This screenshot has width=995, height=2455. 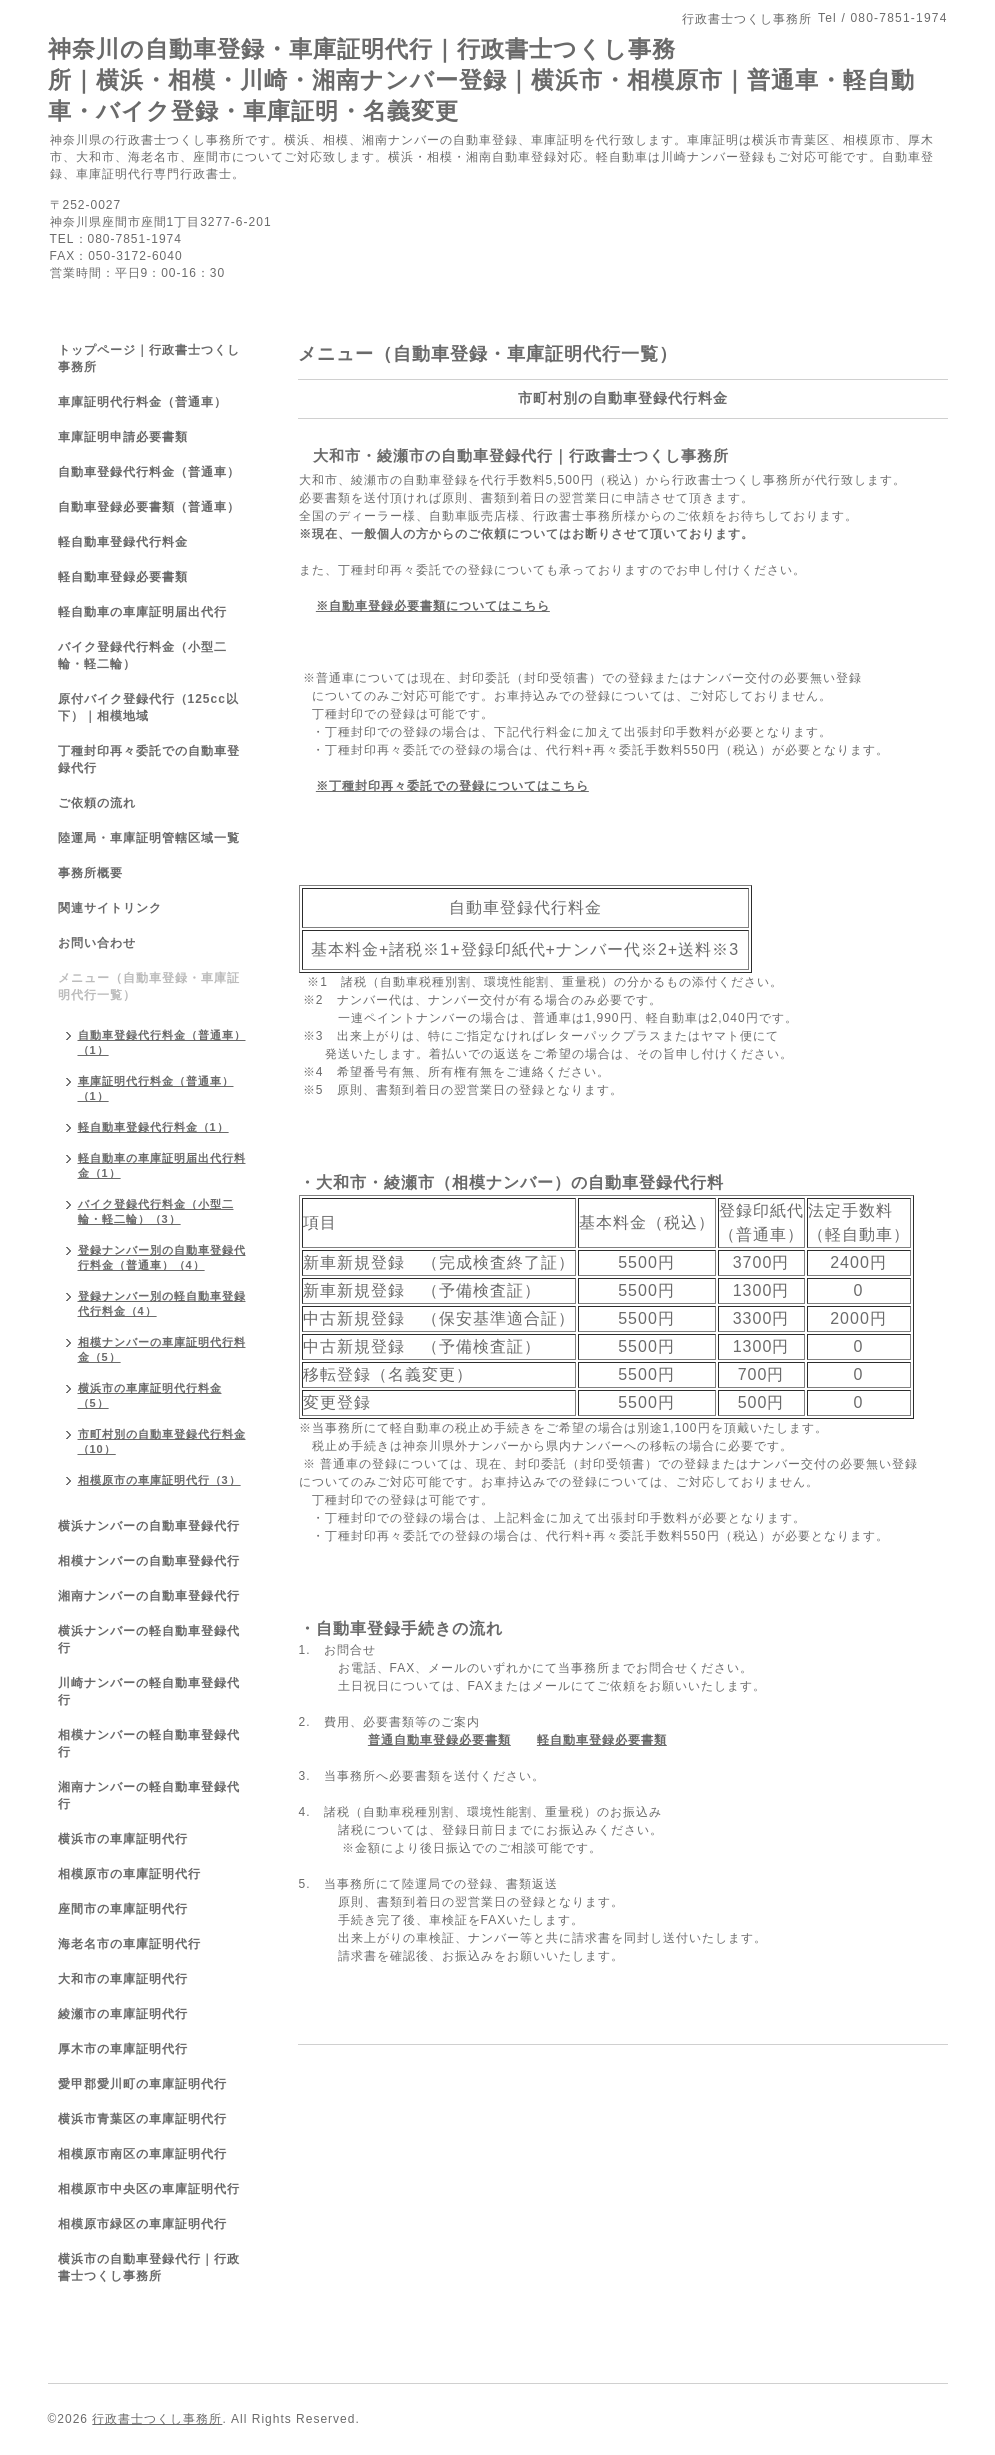 What do you see at coordinates (521, 455) in the screenshot?
I see `大和市・綾瀬市の自動車登録代行｜行政書士つくし事務所` at bounding box center [521, 455].